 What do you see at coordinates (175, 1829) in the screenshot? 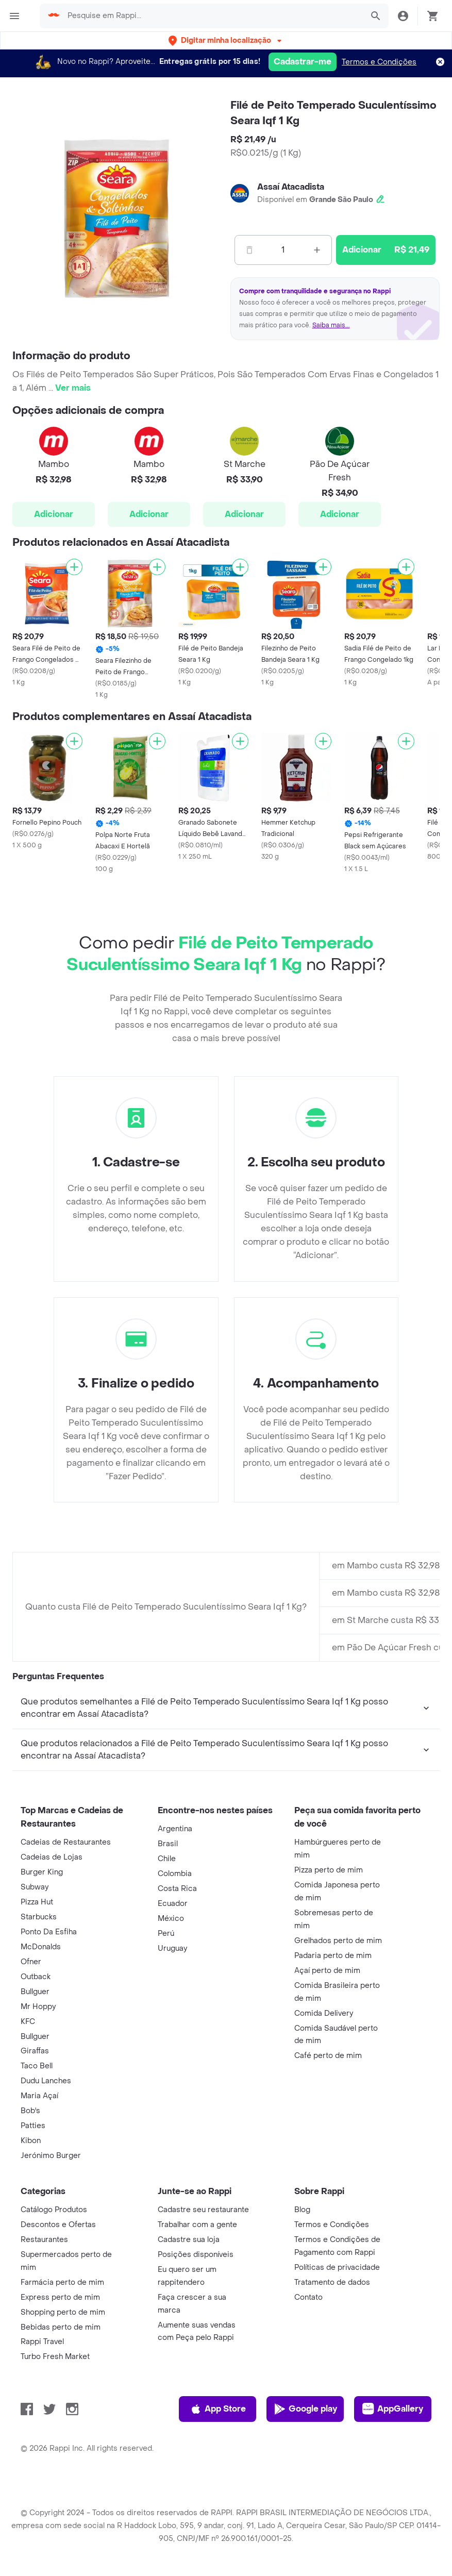
I see `Argentina` at bounding box center [175, 1829].